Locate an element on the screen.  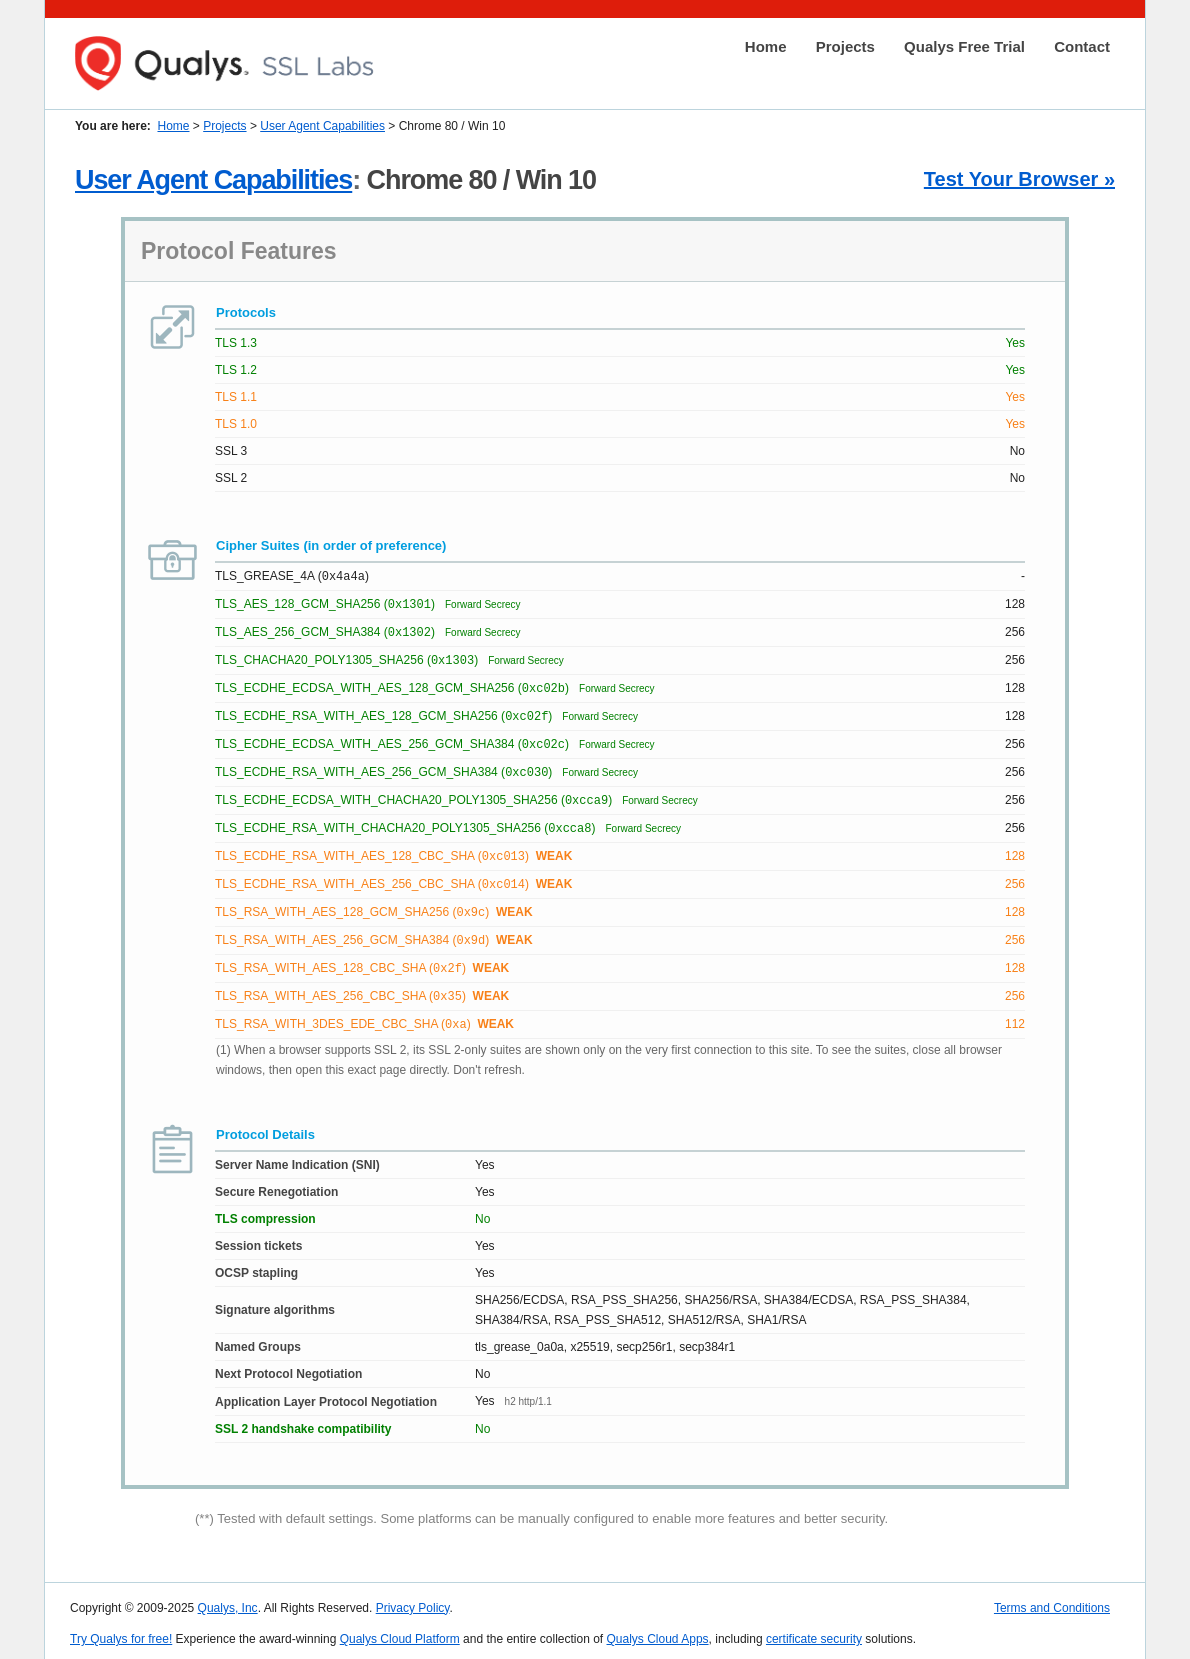
Qualys, Inc is located at coordinates (228, 1600).